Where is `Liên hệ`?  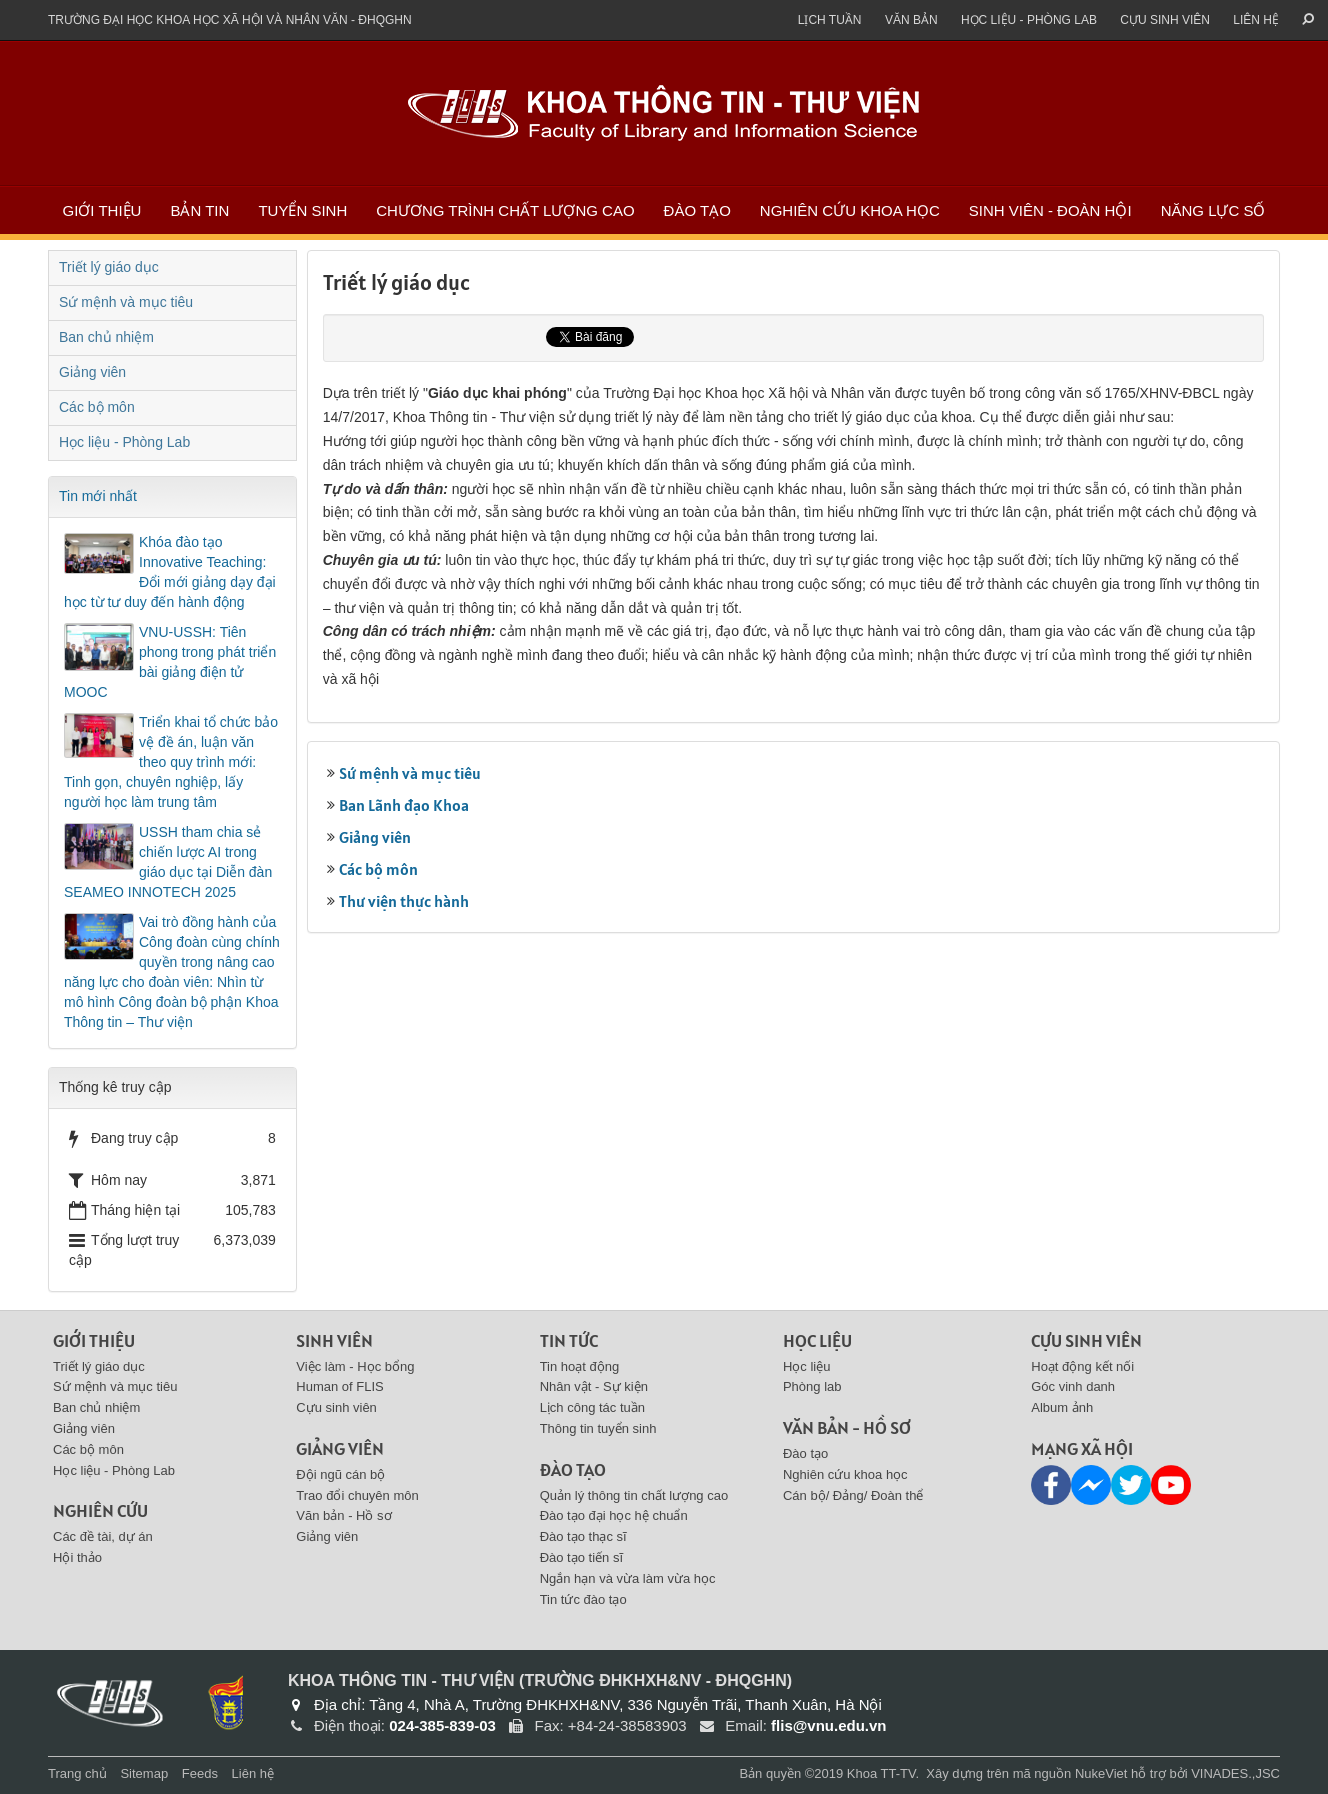
Liên hệ is located at coordinates (1256, 20).